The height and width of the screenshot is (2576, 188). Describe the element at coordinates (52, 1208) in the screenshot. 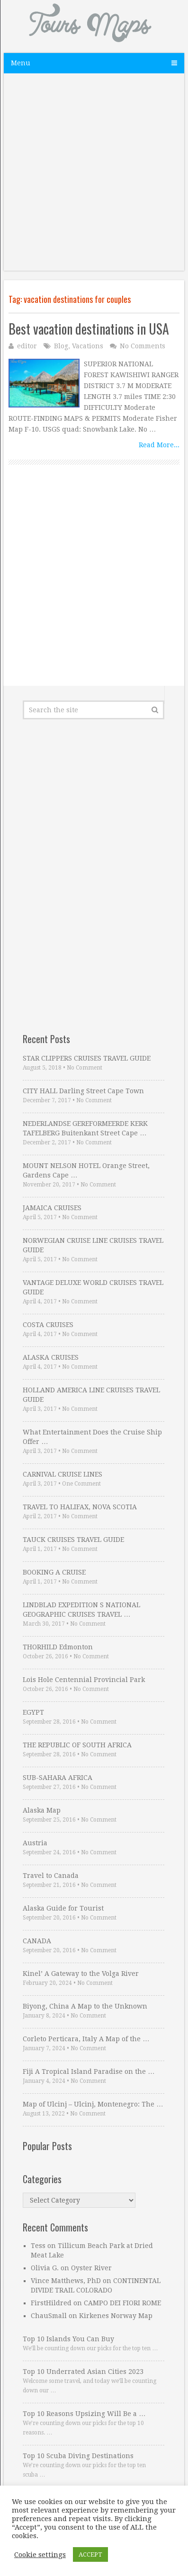

I see `JAMAICA CRUISES` at that location.